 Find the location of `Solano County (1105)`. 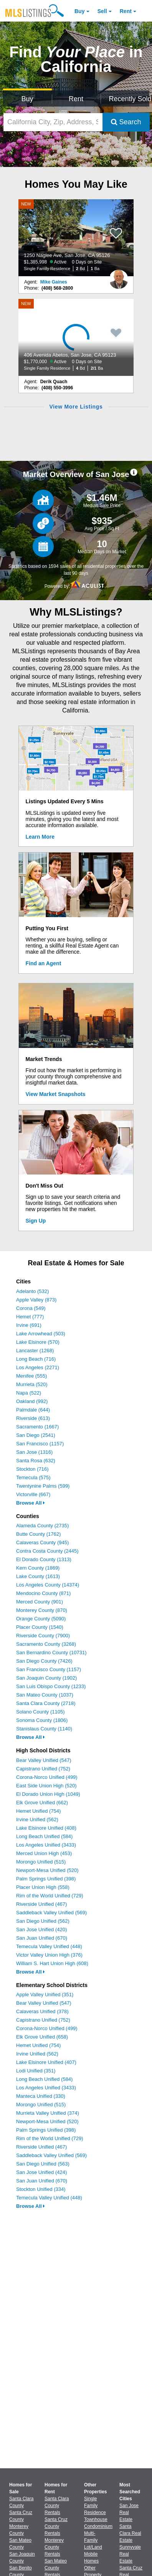

Solano County (1105) is located at coordinates (40, 1712).